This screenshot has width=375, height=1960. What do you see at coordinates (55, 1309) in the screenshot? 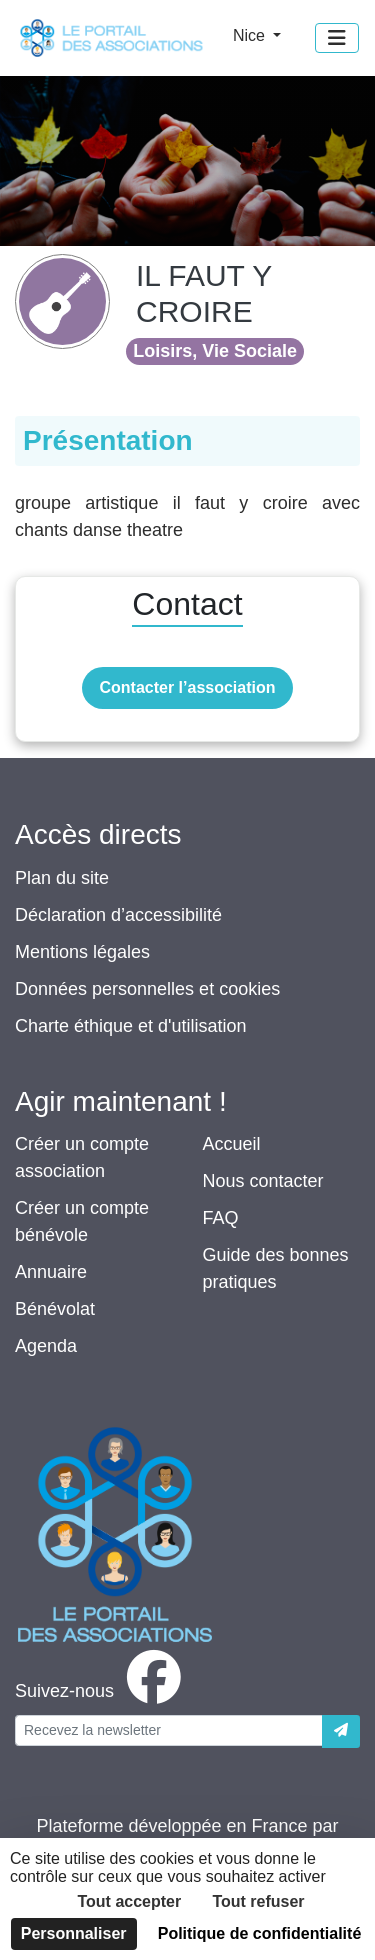
I see `Bénévolat` at bounding box center [55, 1309].